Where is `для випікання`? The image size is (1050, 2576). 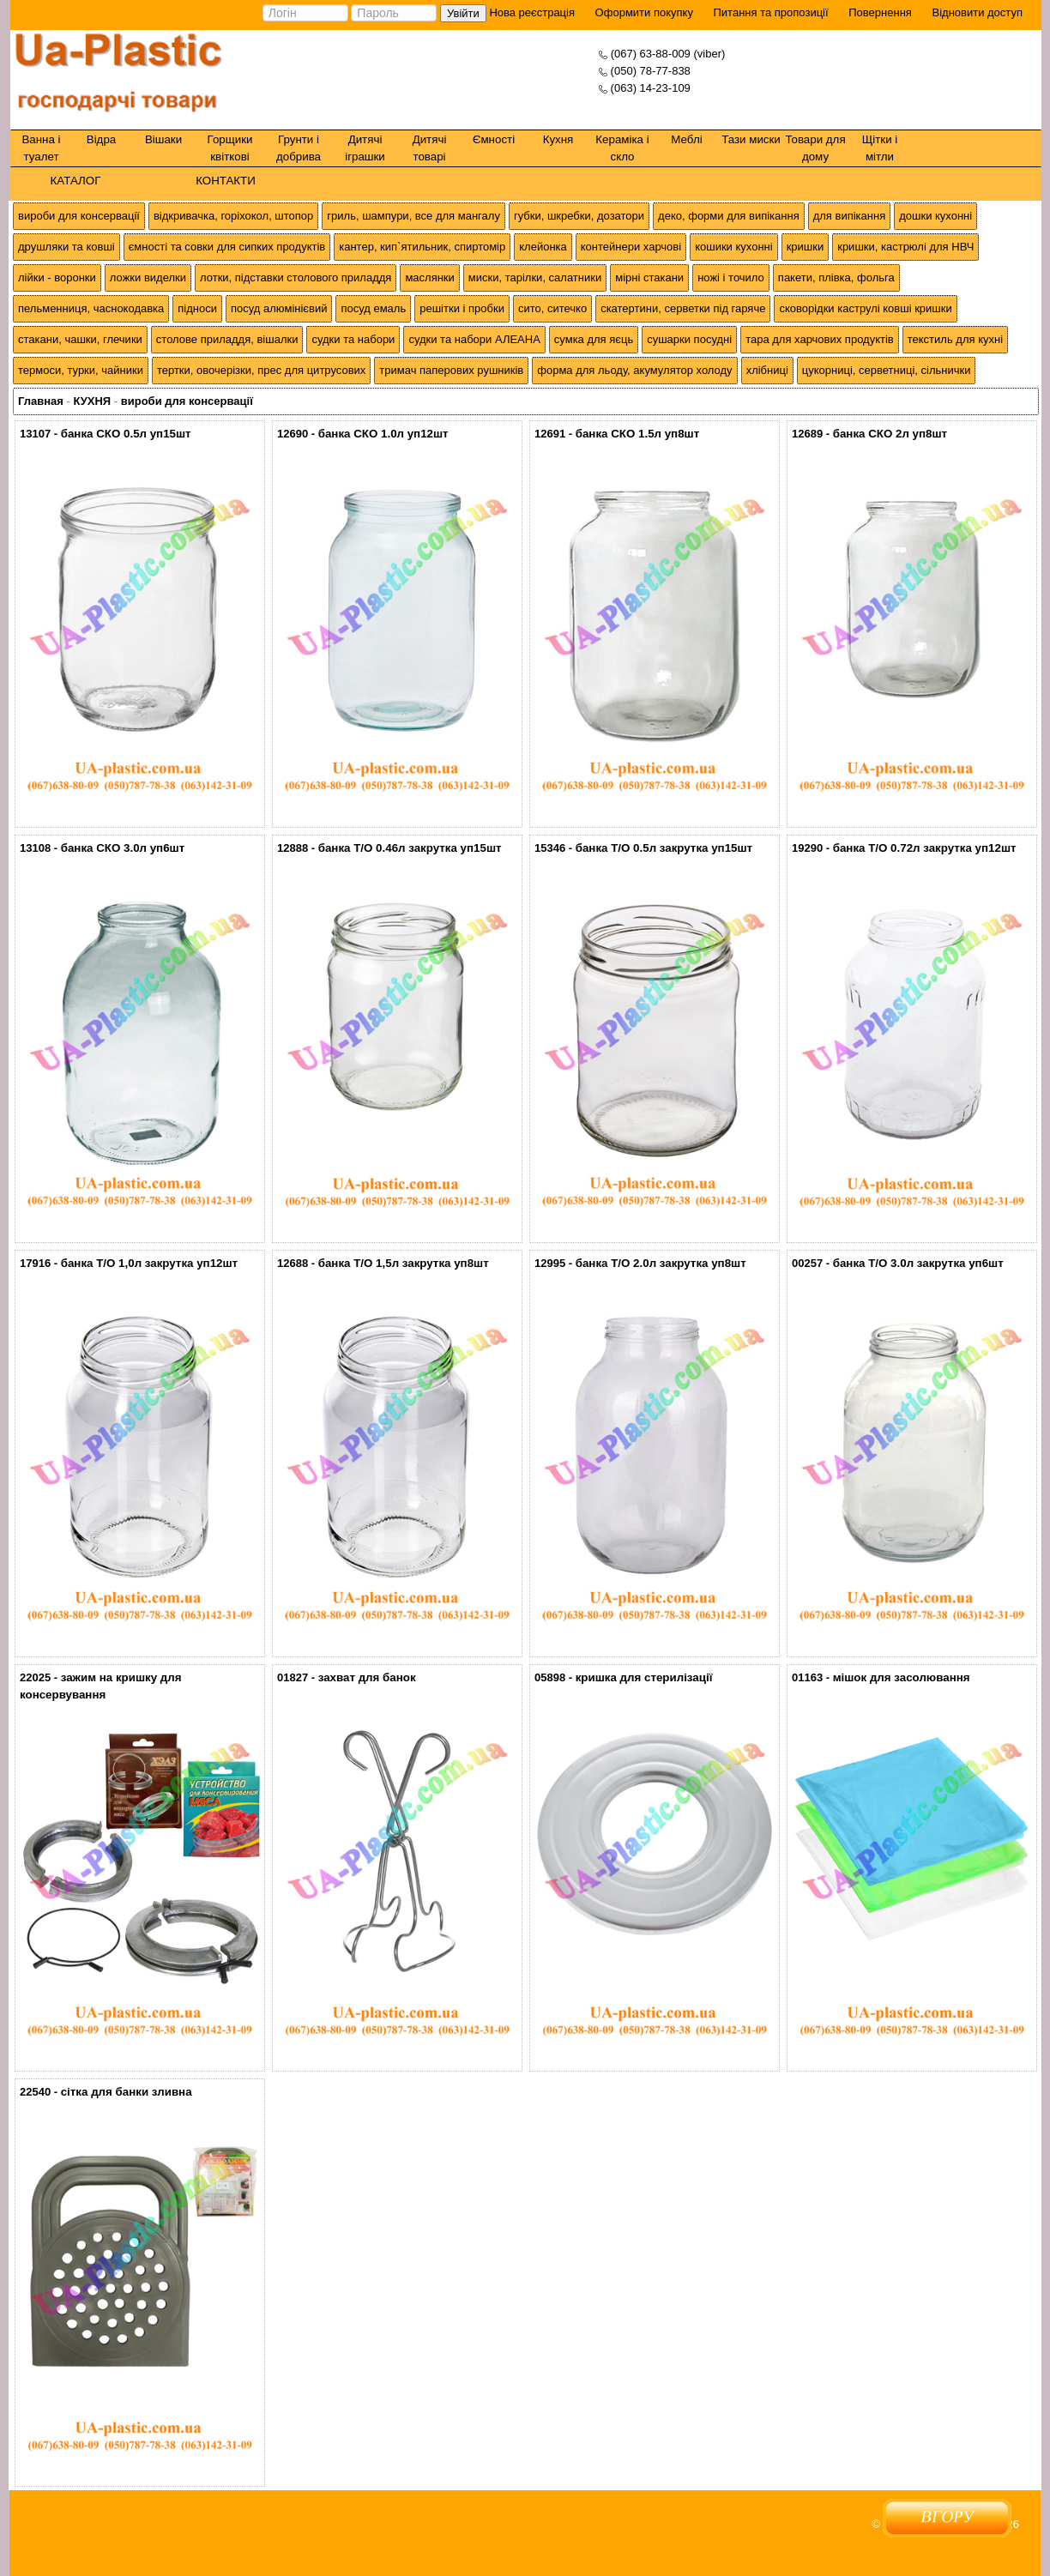
для випікання is located at coordinates (849, 215).